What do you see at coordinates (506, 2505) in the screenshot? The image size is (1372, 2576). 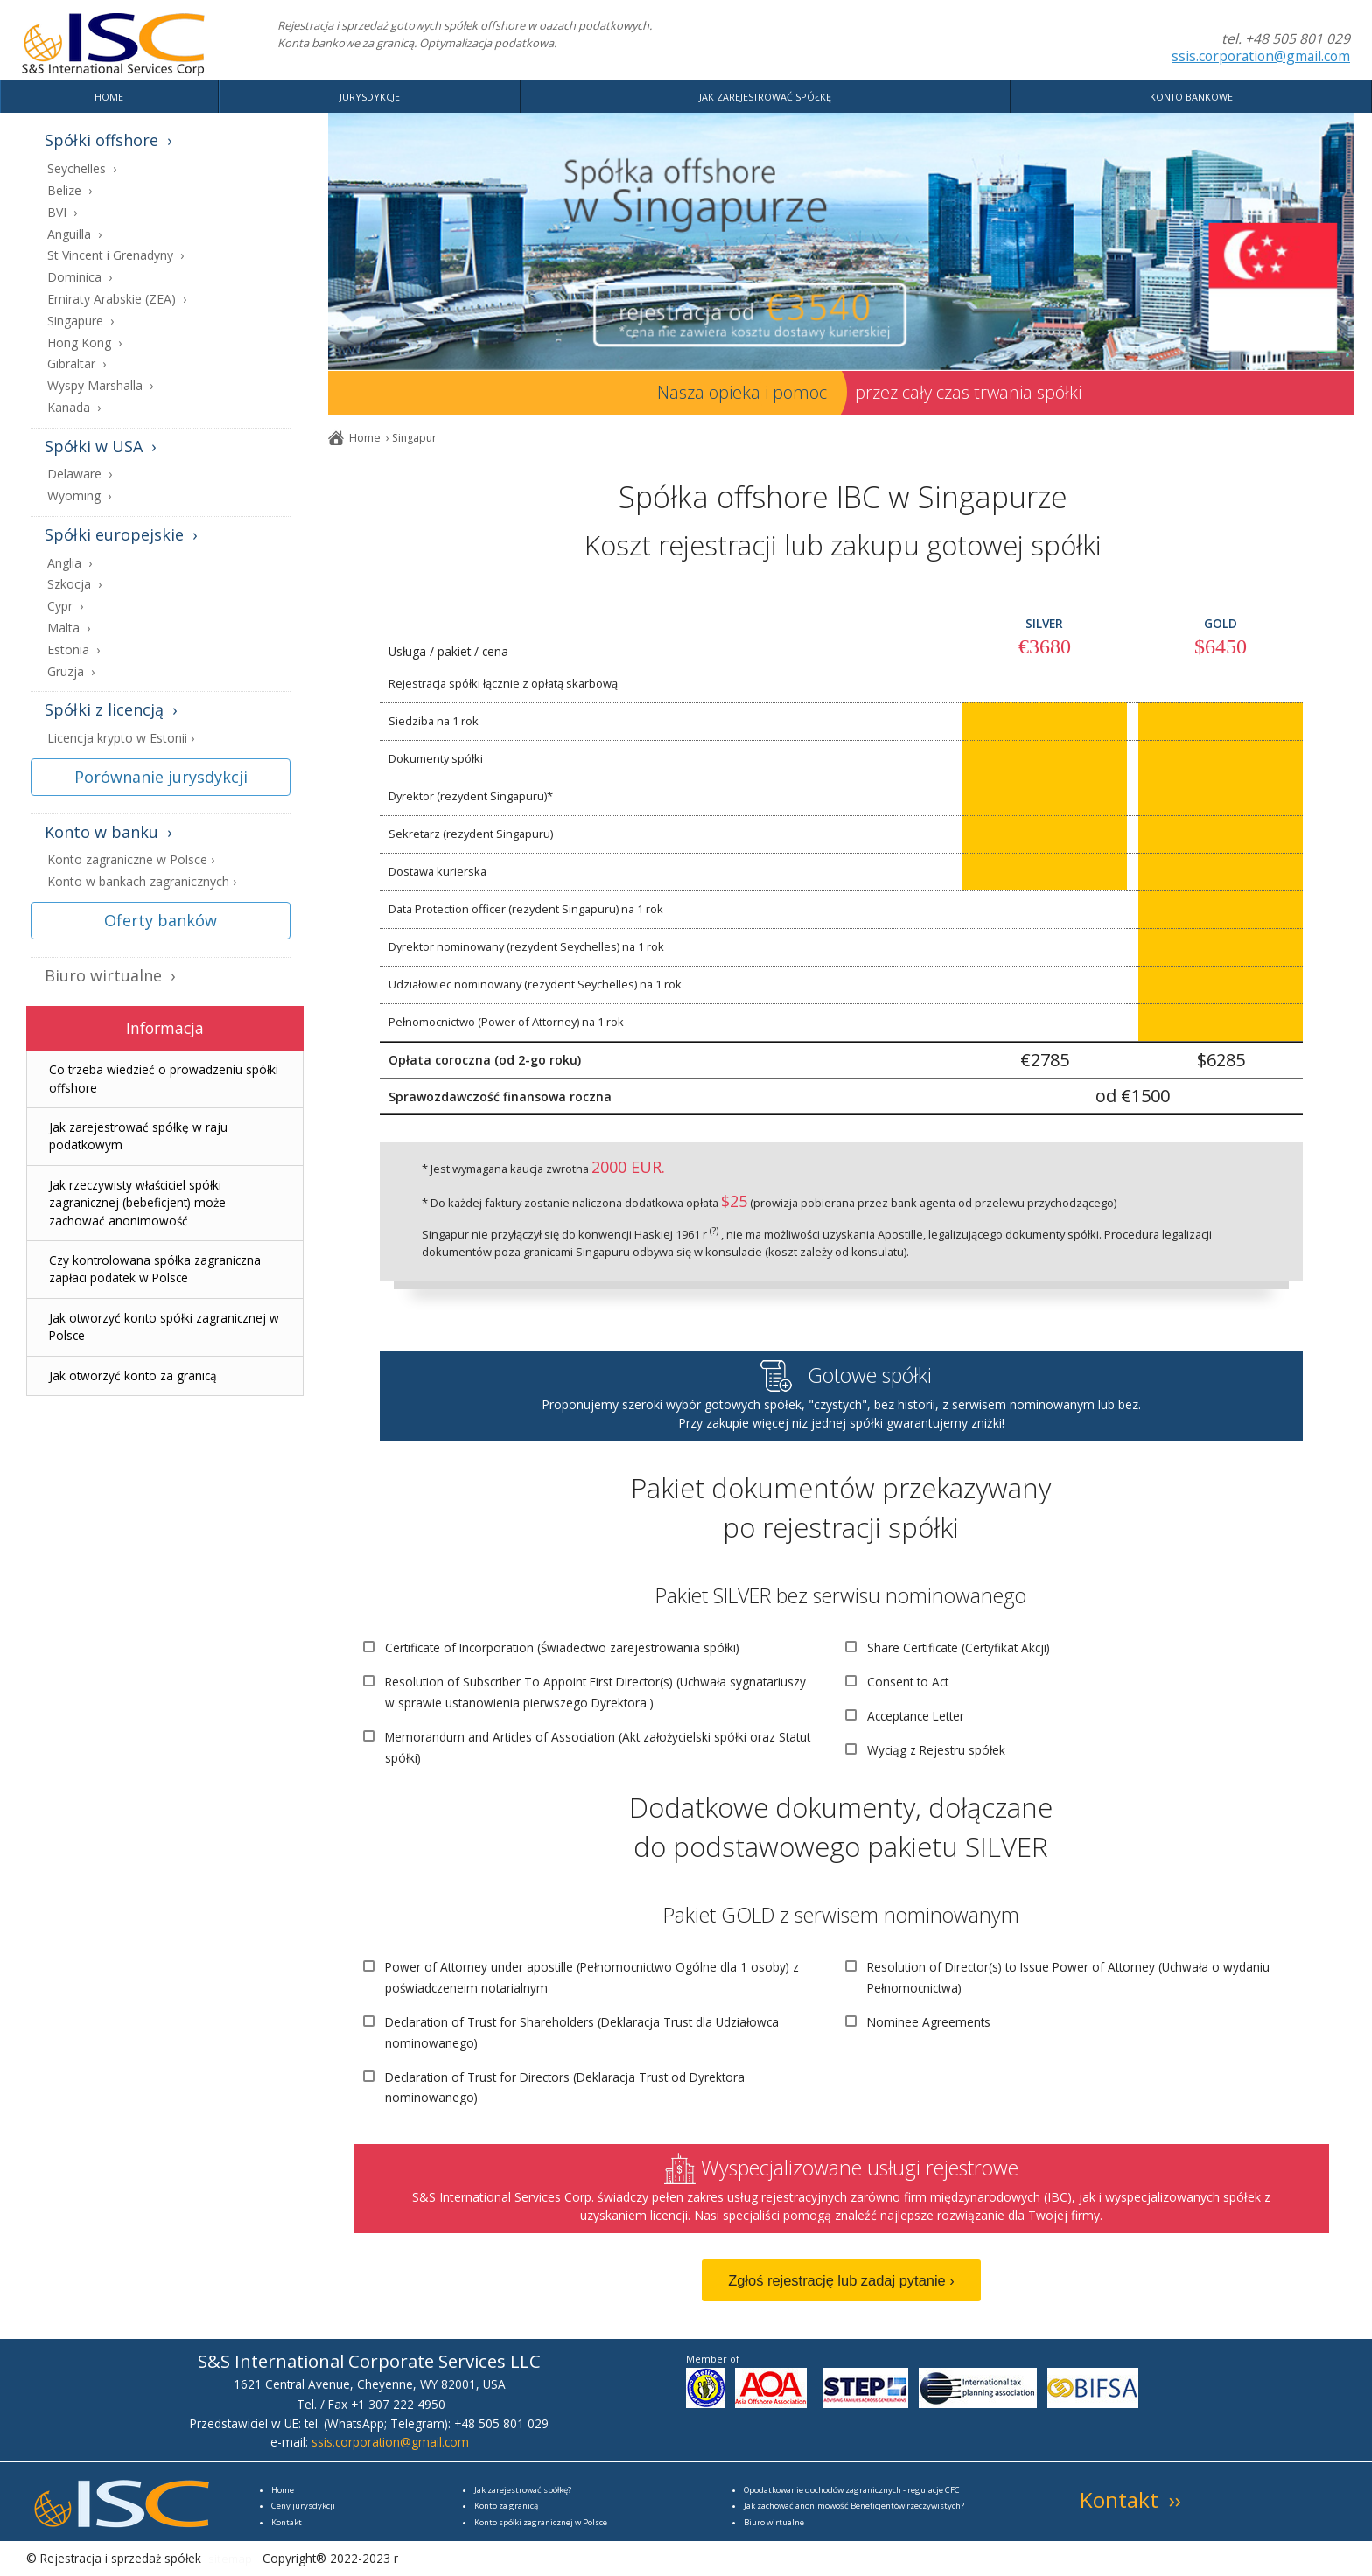 I see `Konto za granicą` at bounding box center [506, 2505].